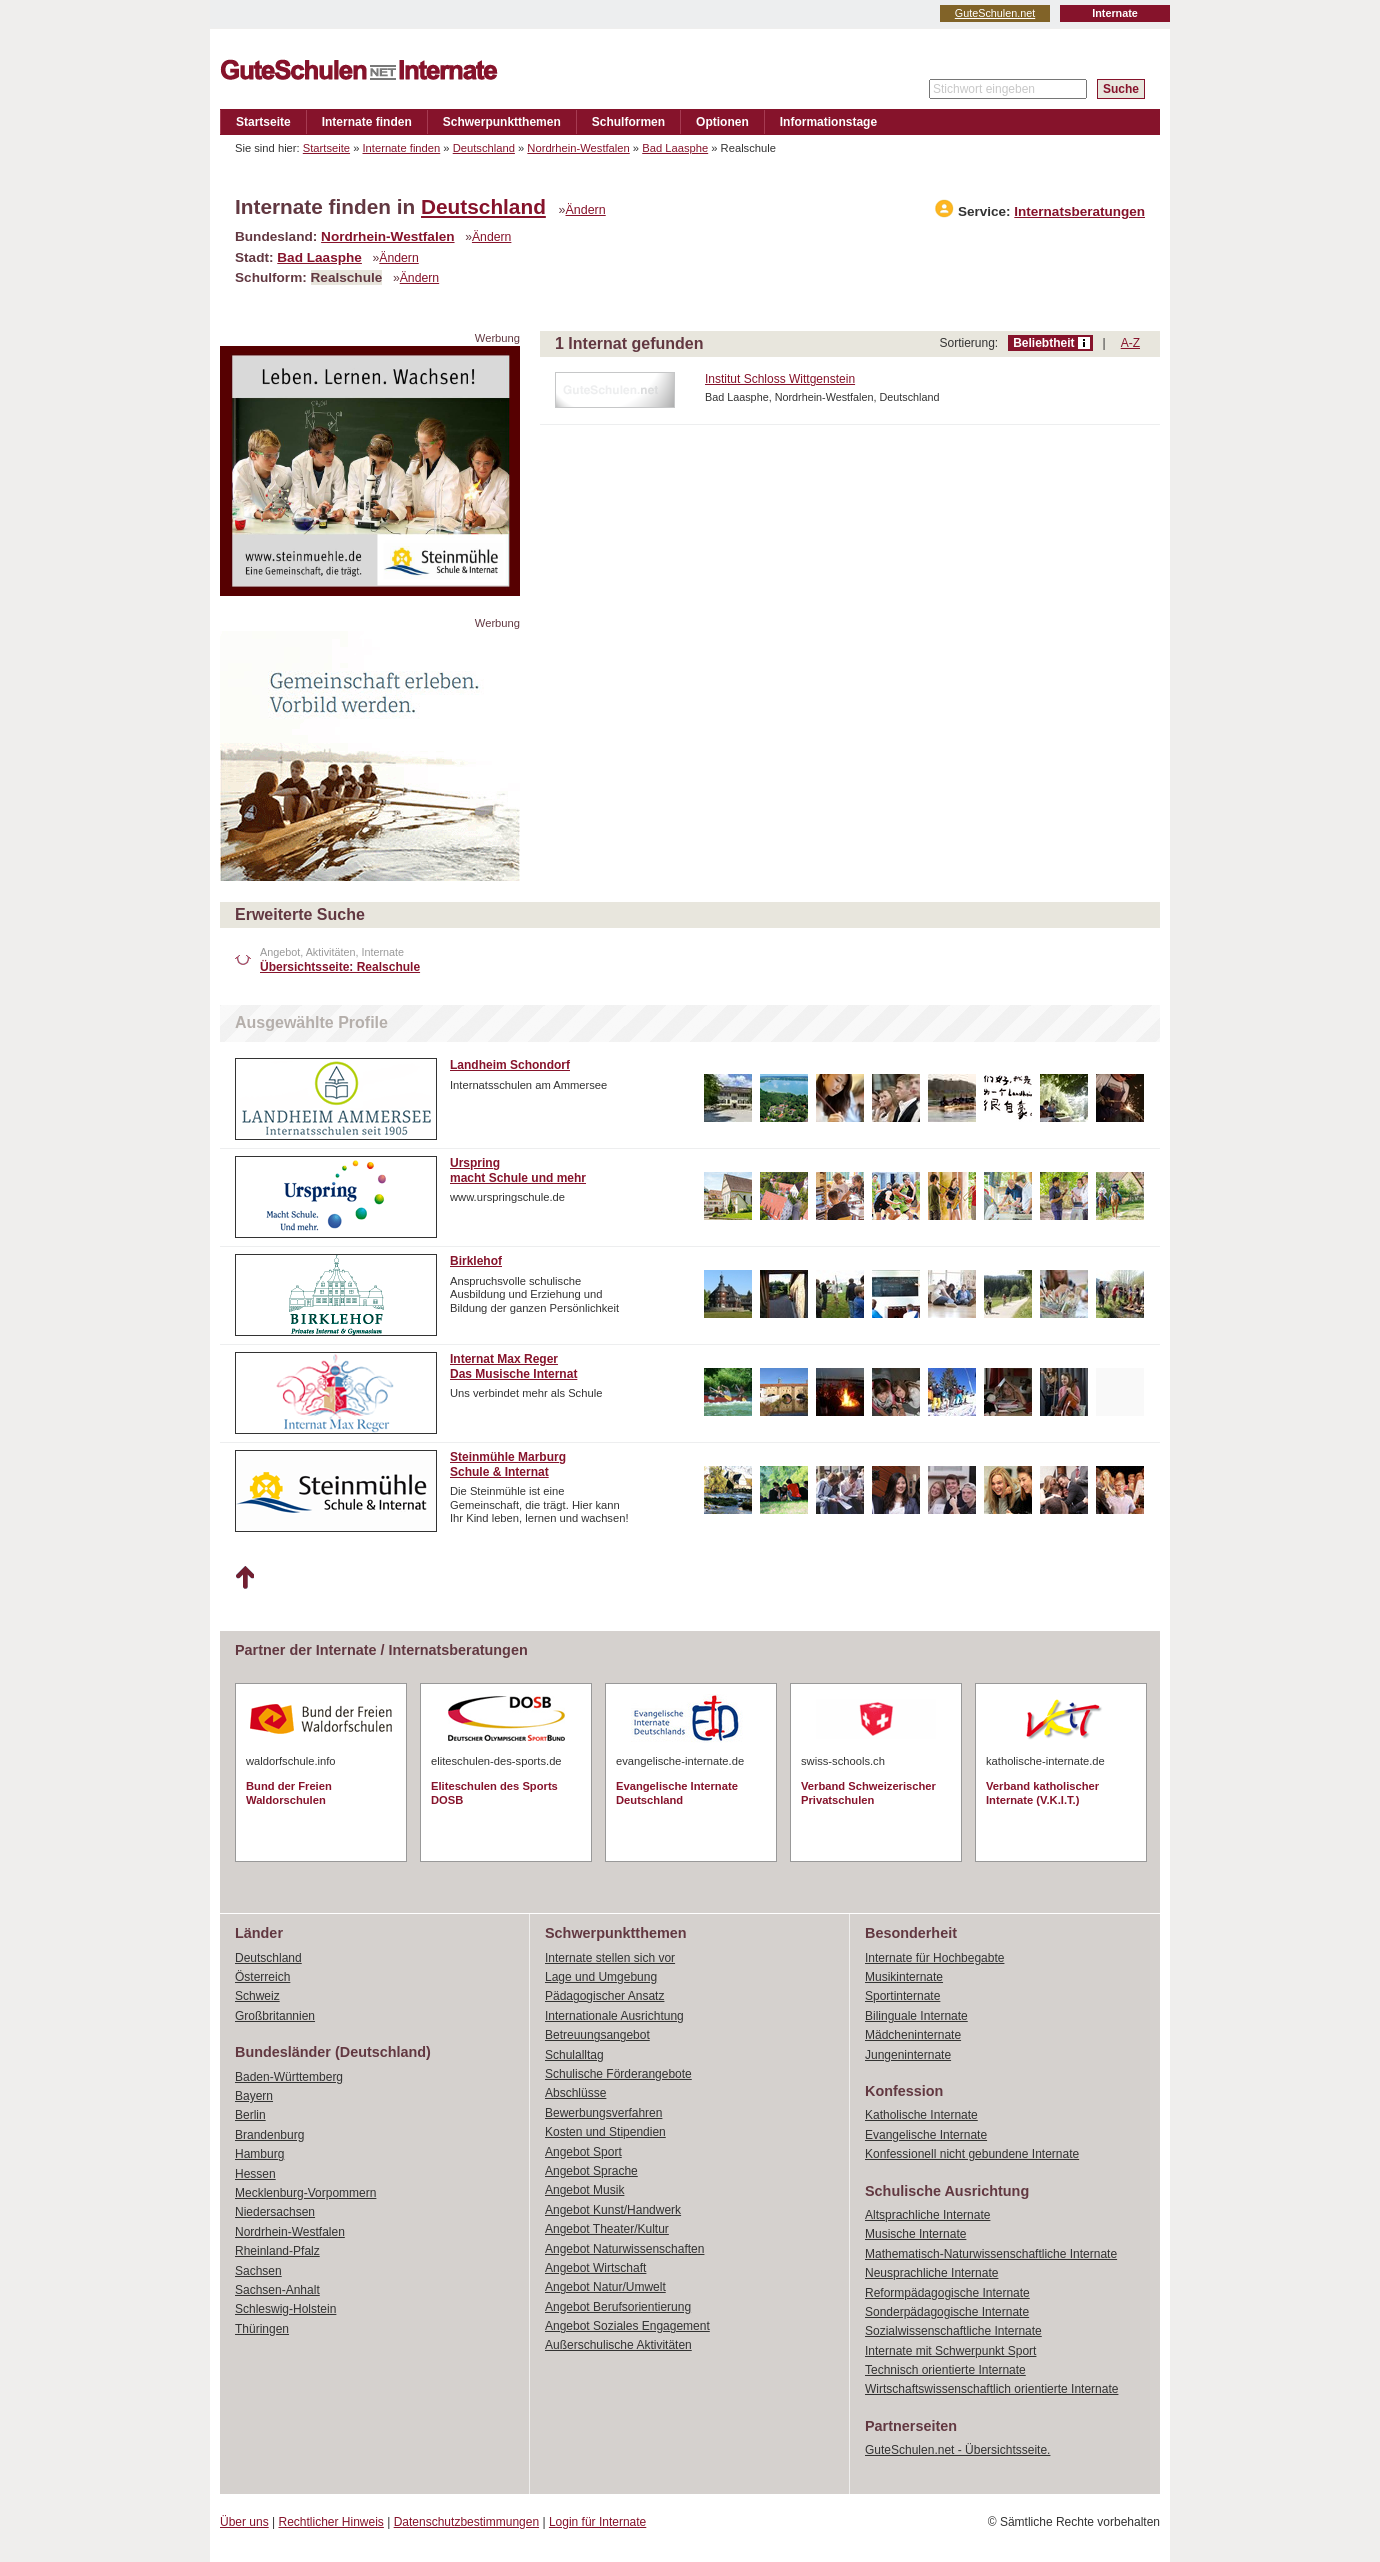 The width and height of the screenshot is (1380, 2562). I want to click on Mecklenburg-Vorpommern, so click(305, 2193).